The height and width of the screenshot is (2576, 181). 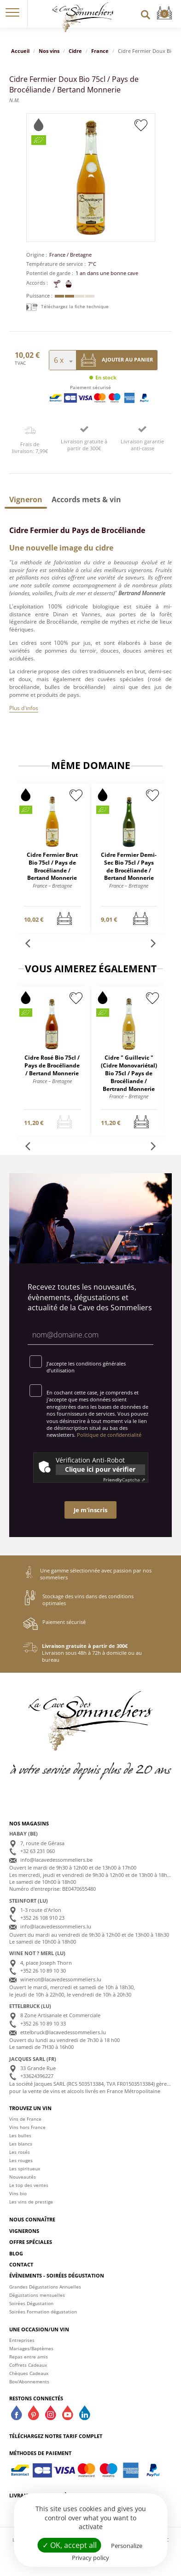 I want to click on Les vins de prestige, so click(x=31, y=2201).